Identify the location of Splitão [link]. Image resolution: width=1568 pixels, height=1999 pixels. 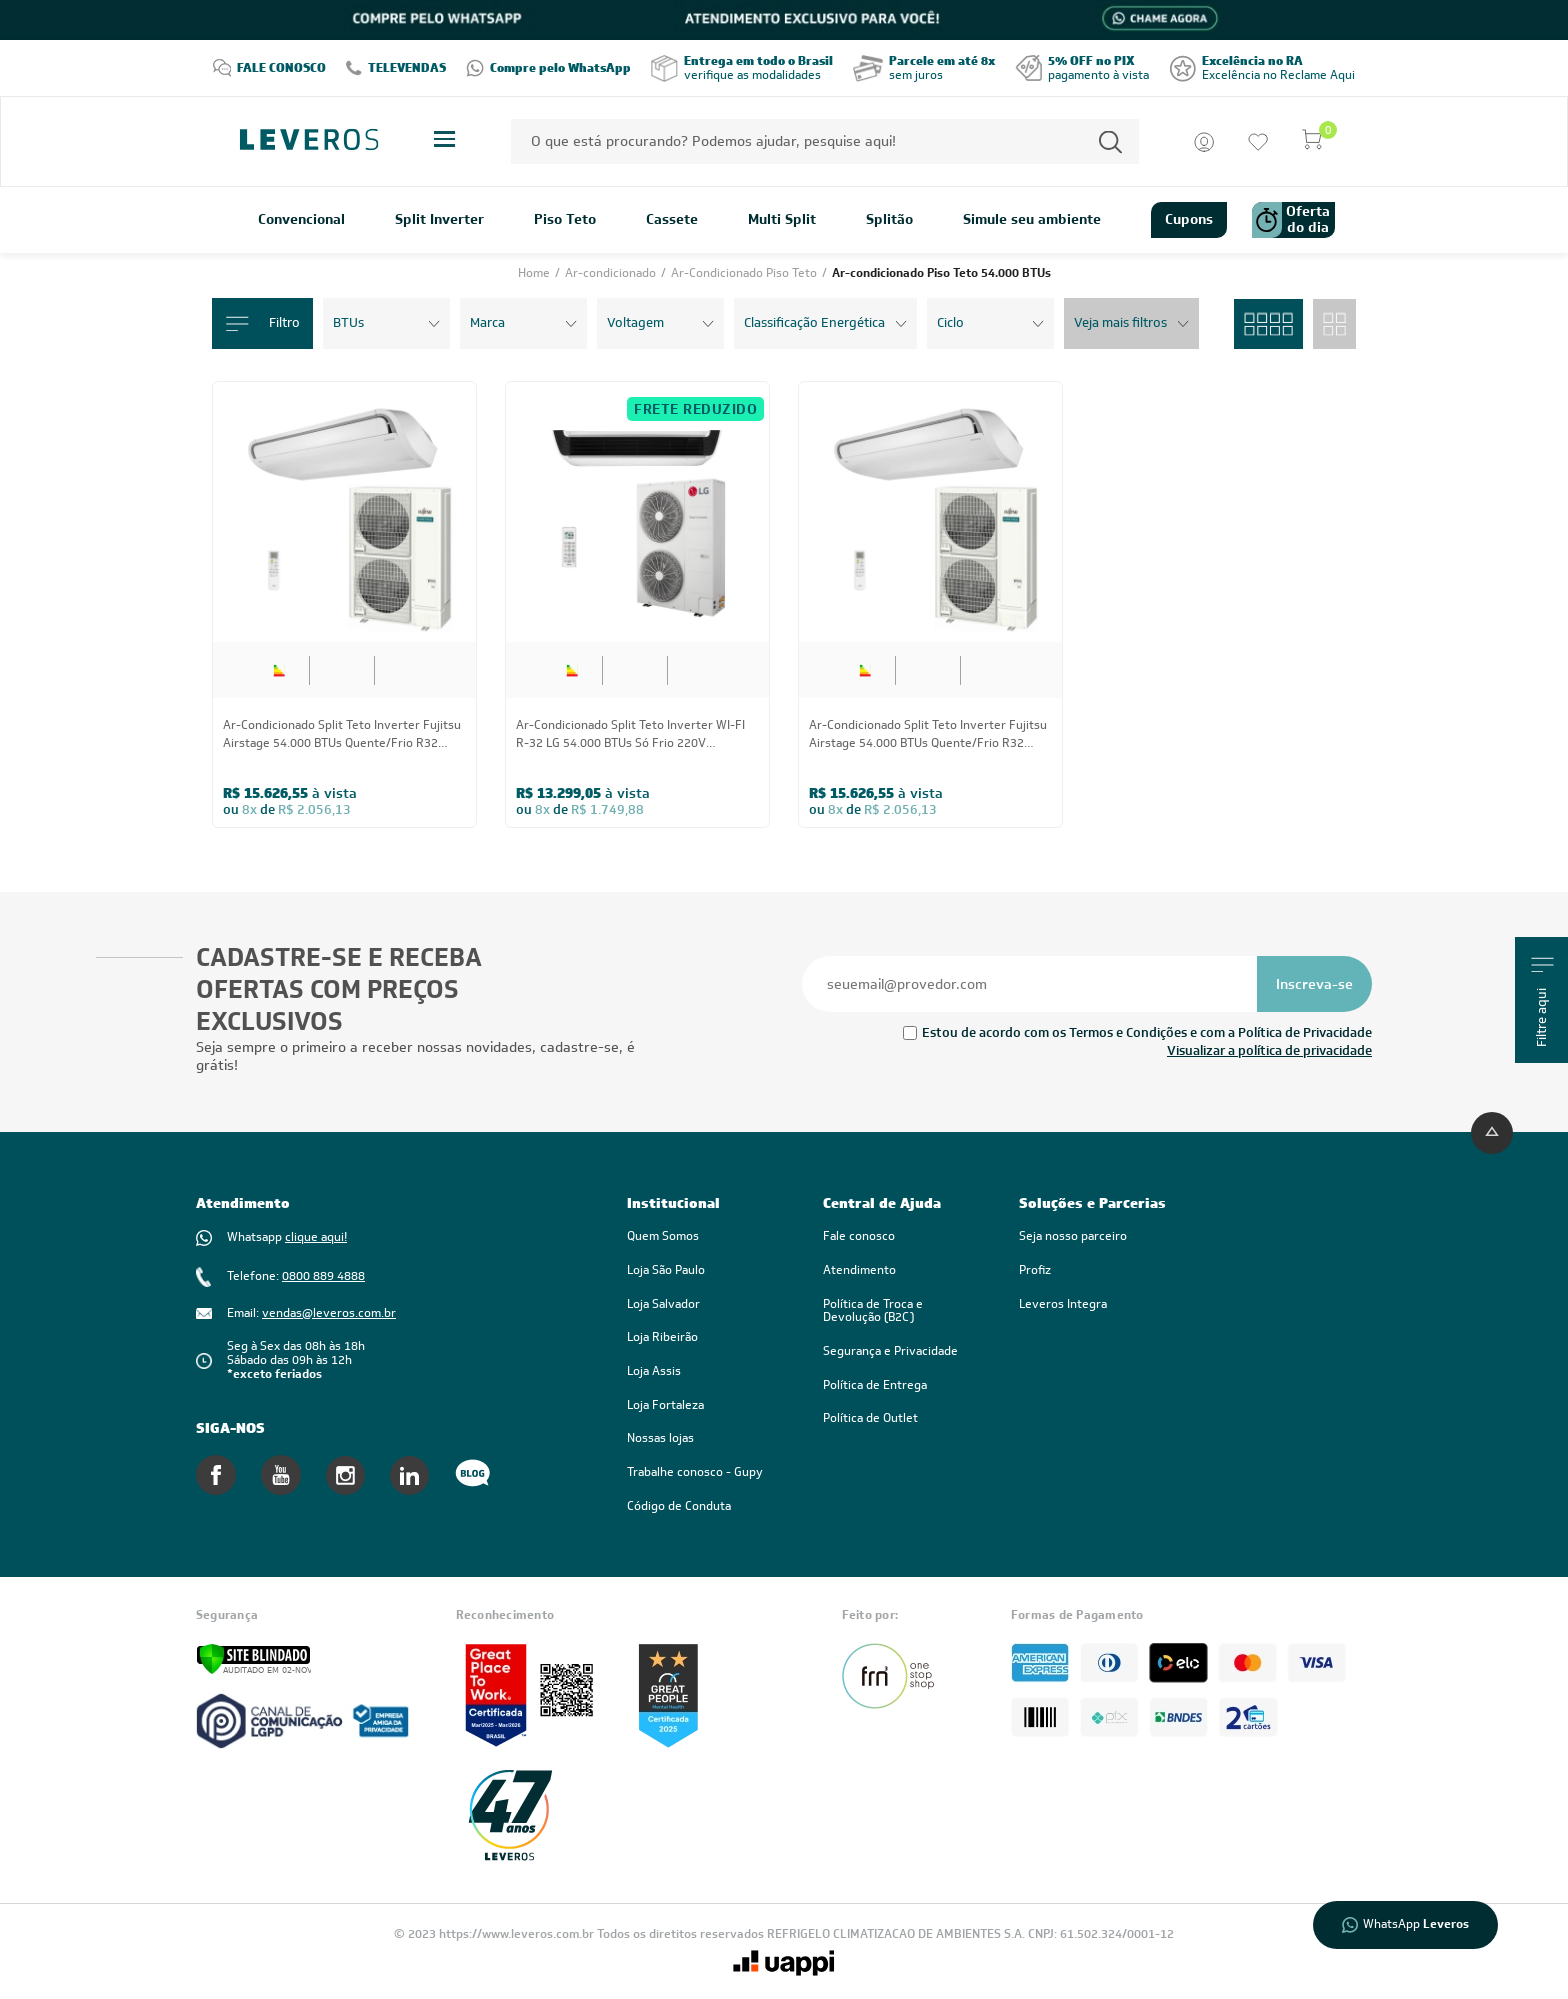
(889, 220).